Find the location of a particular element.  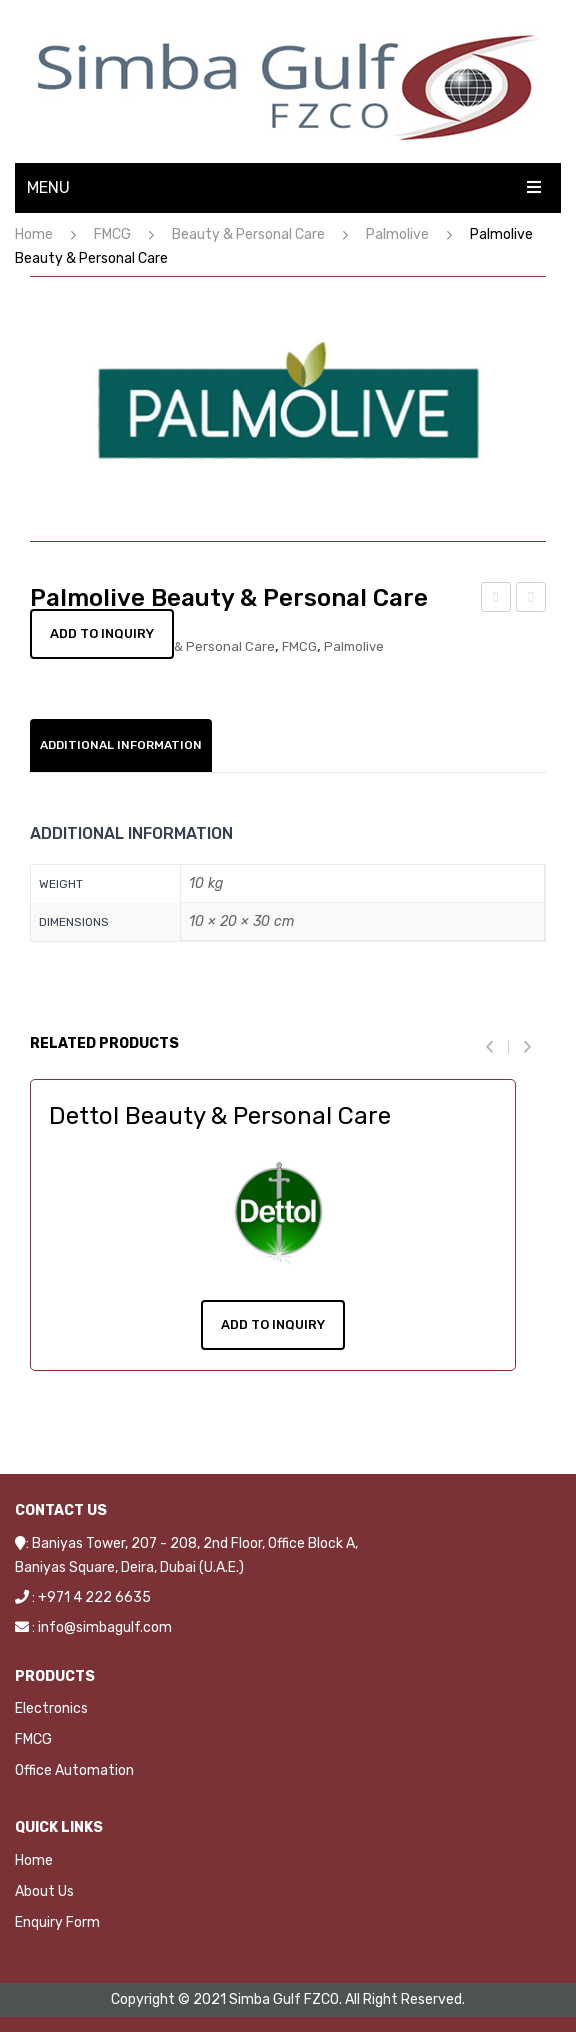

Electronics is located at coordinates (51, 1708).